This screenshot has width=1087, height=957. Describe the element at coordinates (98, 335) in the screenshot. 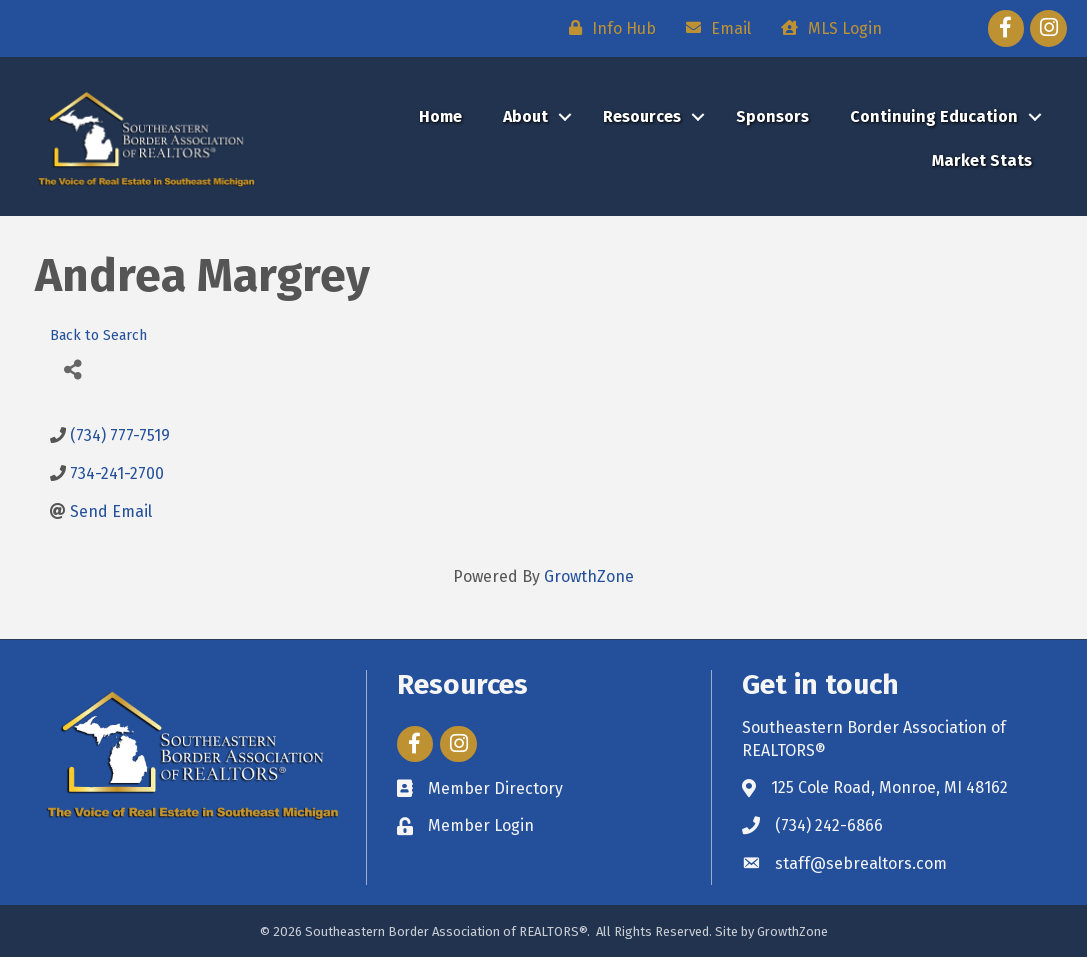

I see `Back to Search` at that location.